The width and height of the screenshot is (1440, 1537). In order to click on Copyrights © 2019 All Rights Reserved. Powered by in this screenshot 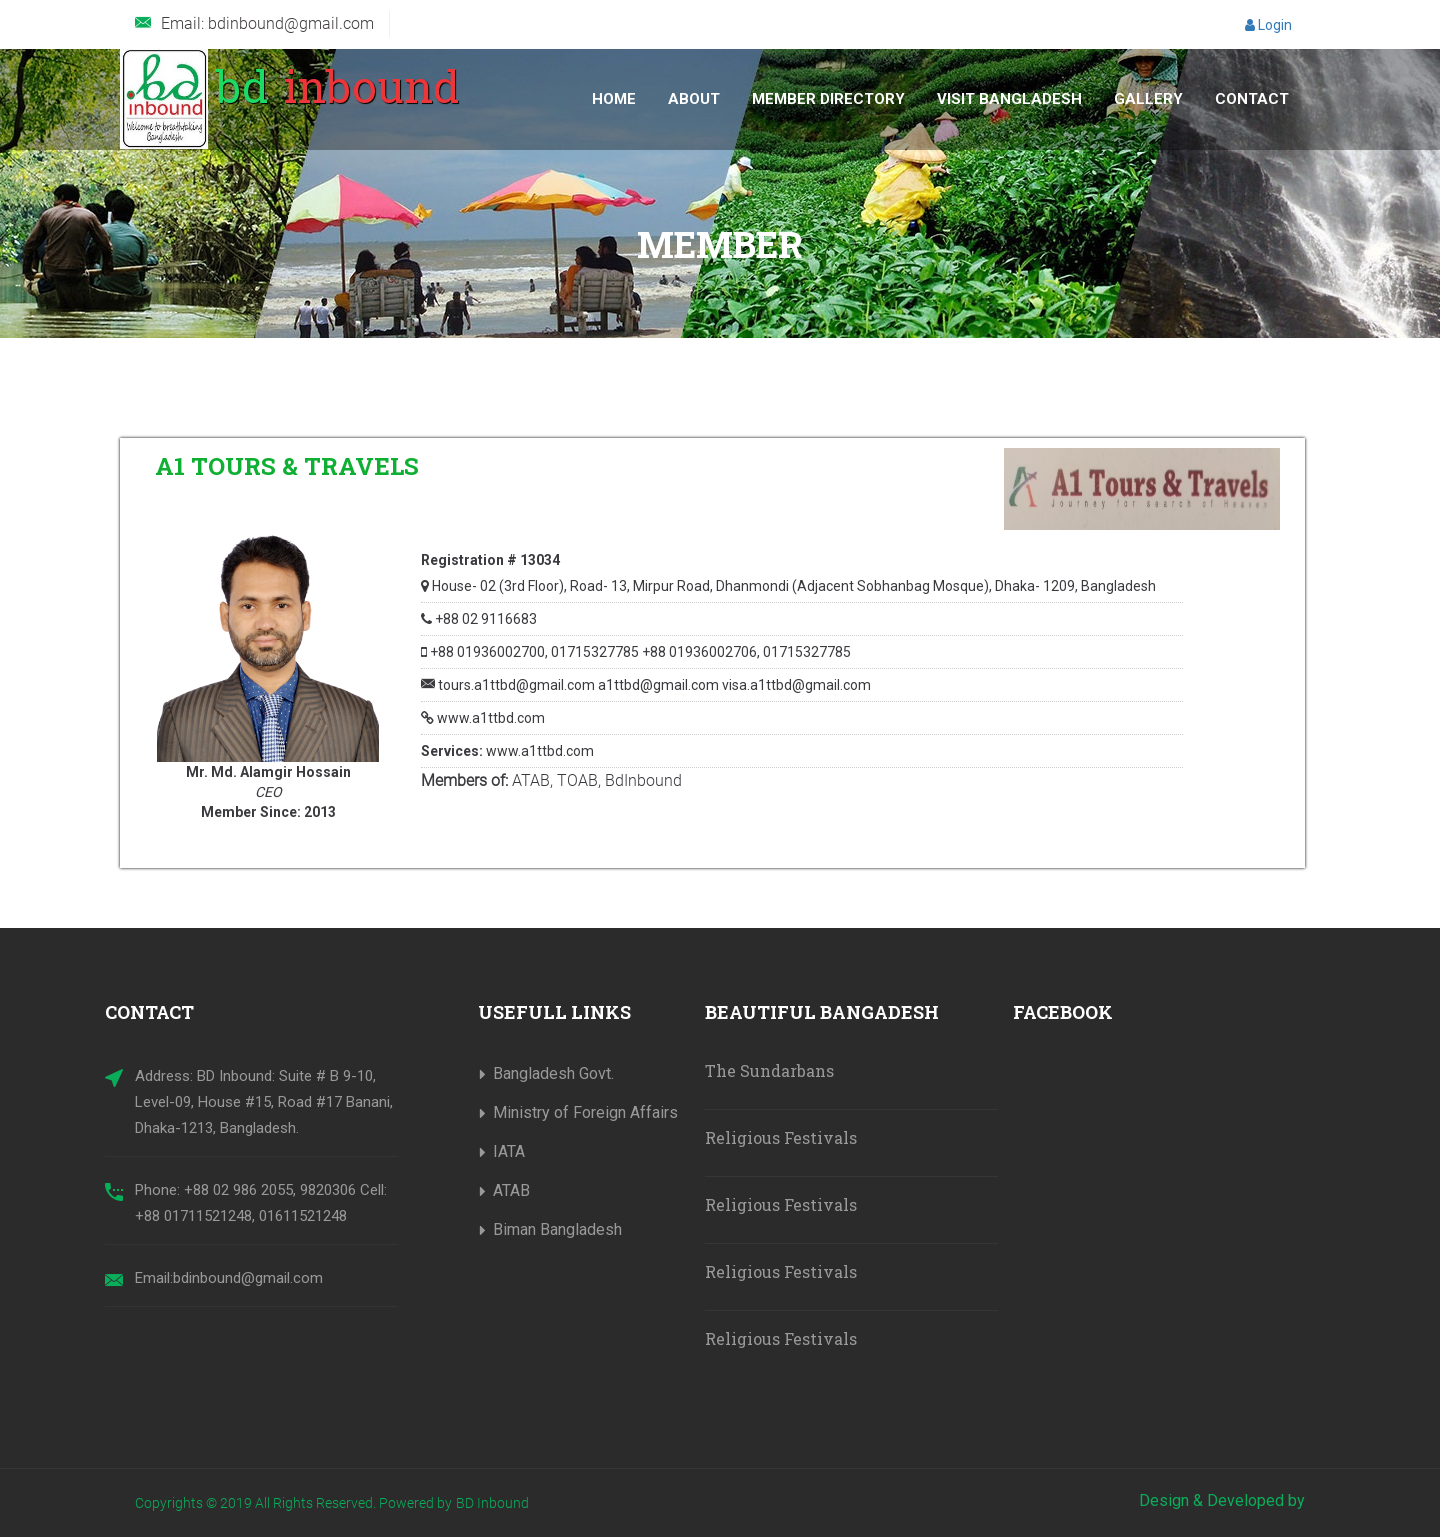, I will do `click(293, 1503)`.